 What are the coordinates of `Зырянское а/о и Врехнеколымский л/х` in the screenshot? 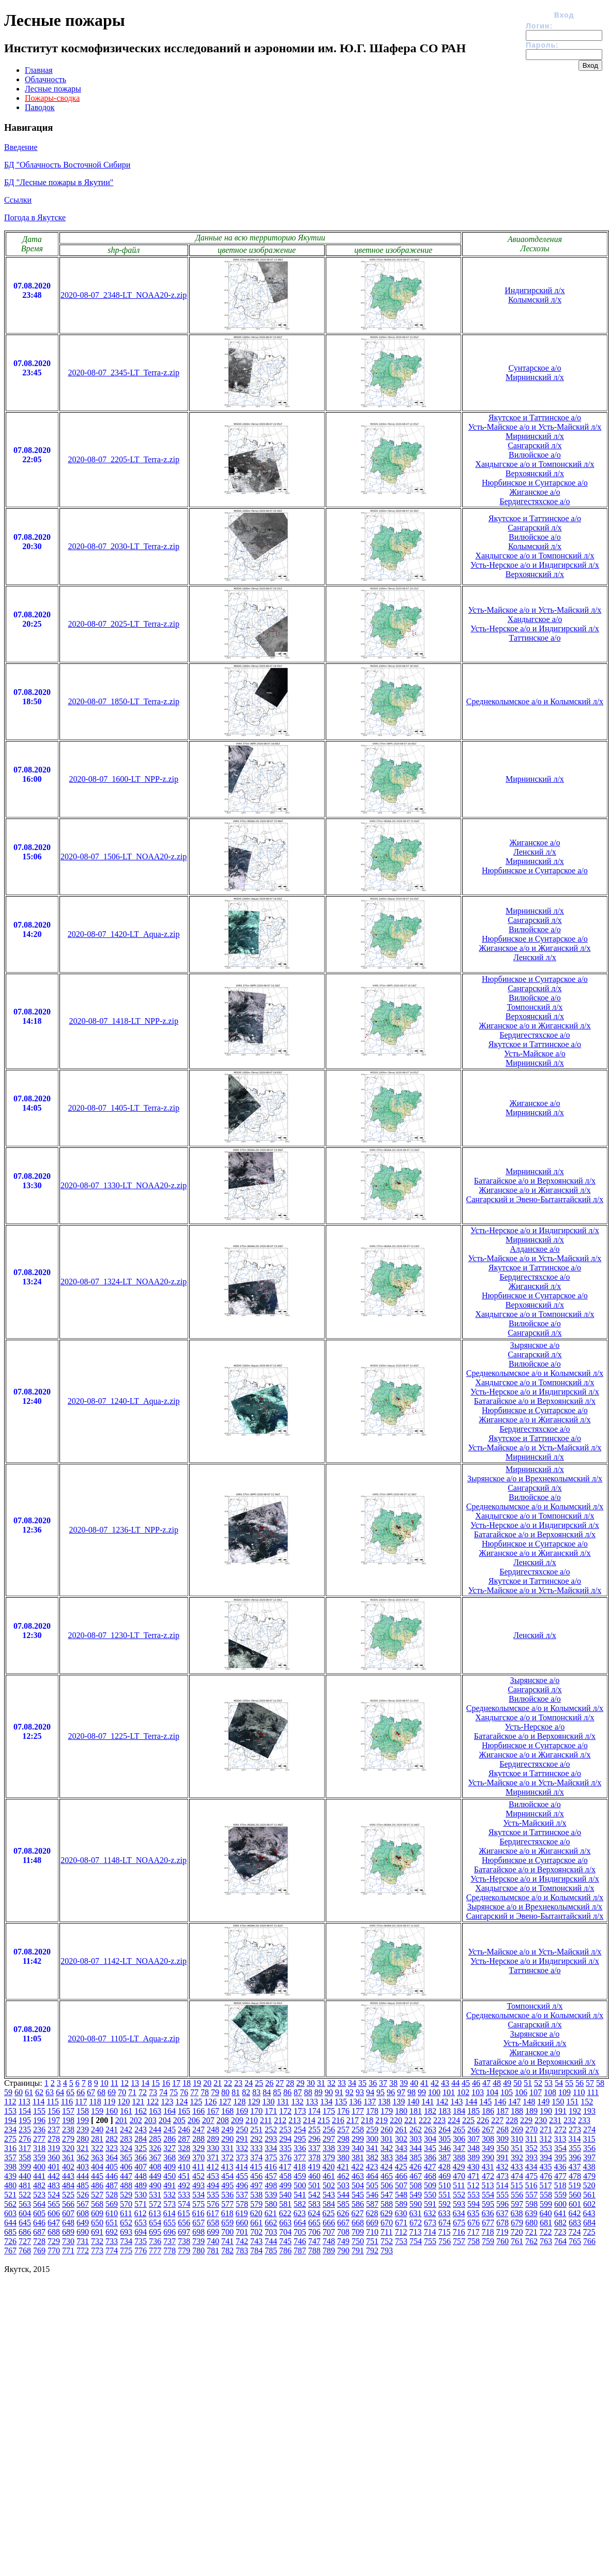 It's located at (534, 1478).